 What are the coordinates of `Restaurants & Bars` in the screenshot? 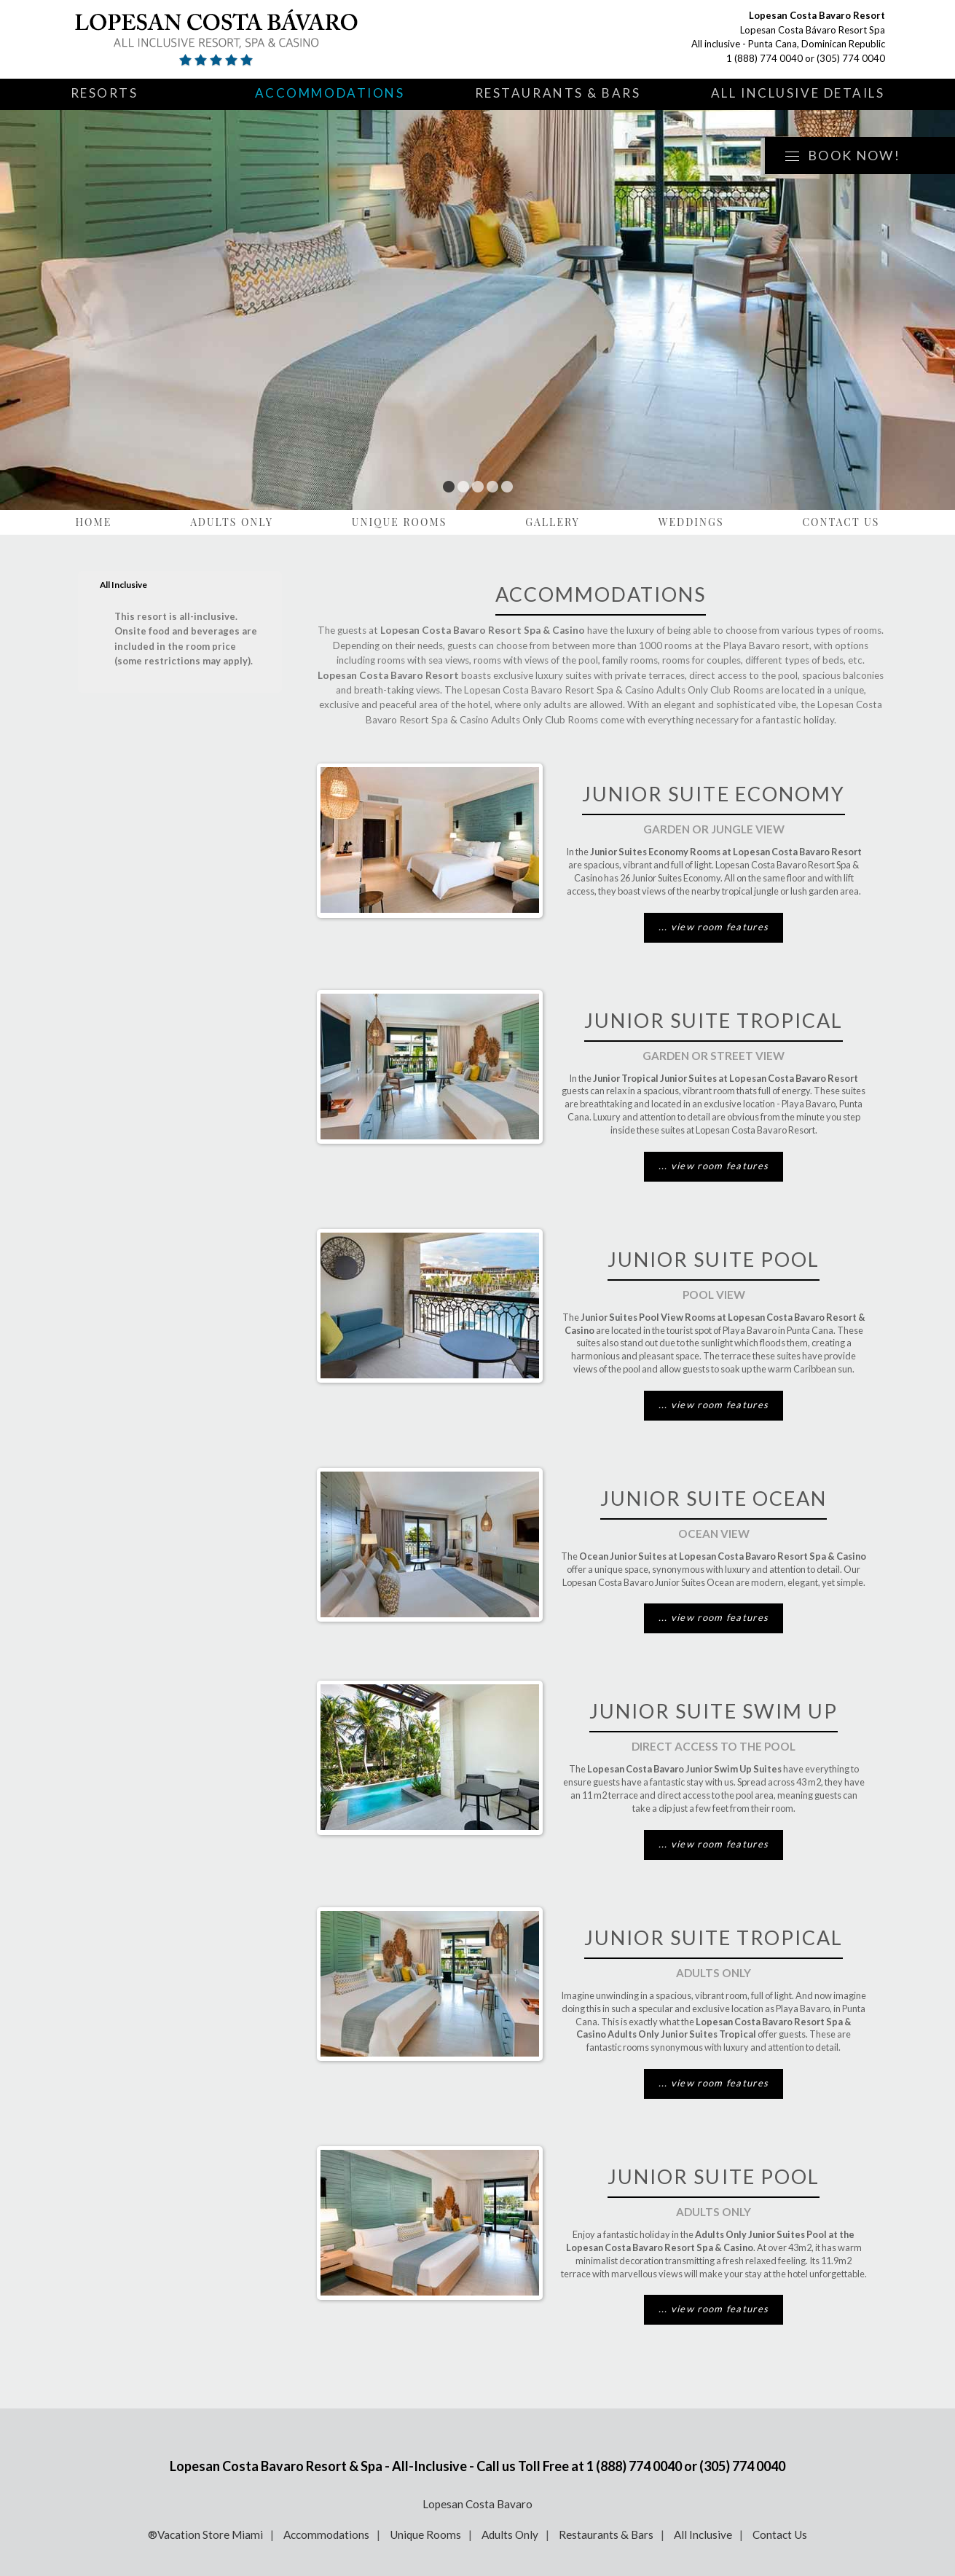 It's located at (558, 93).